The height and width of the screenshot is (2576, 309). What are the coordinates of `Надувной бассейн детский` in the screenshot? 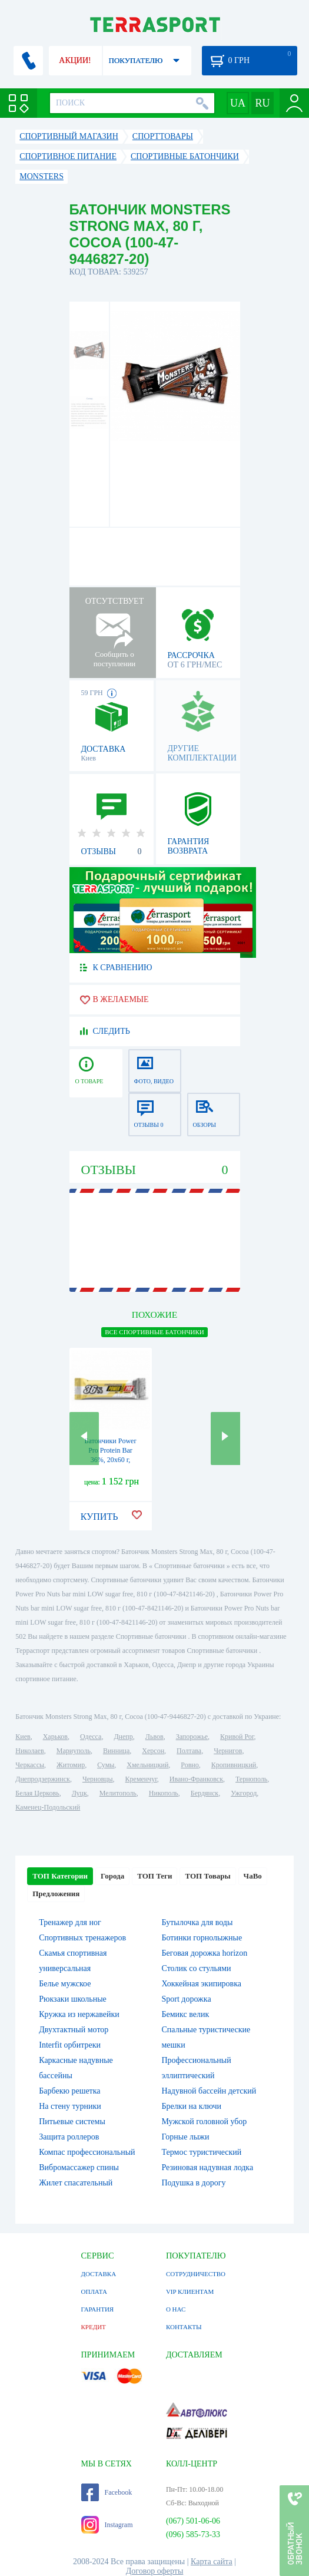 It's located at (209, 2090).